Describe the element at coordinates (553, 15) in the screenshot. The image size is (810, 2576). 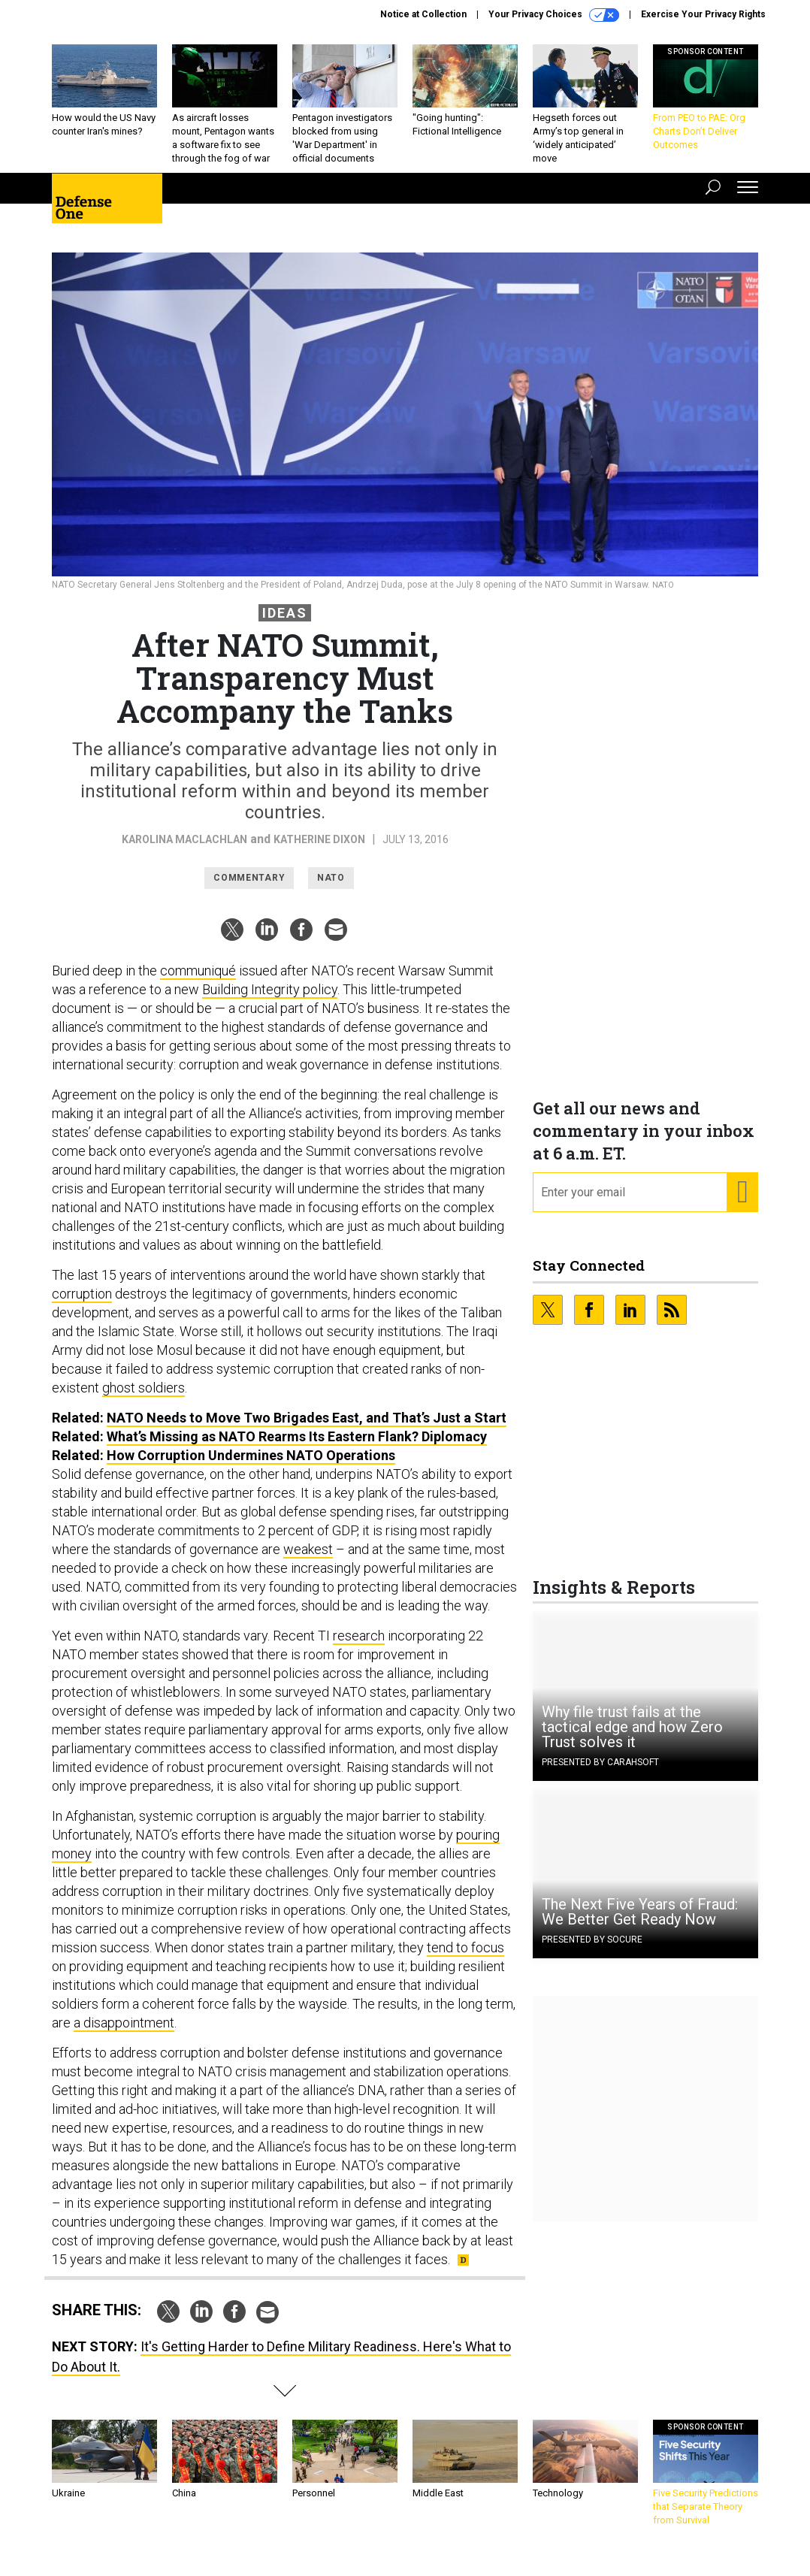
I see `Your Privacy Choices` at that location.